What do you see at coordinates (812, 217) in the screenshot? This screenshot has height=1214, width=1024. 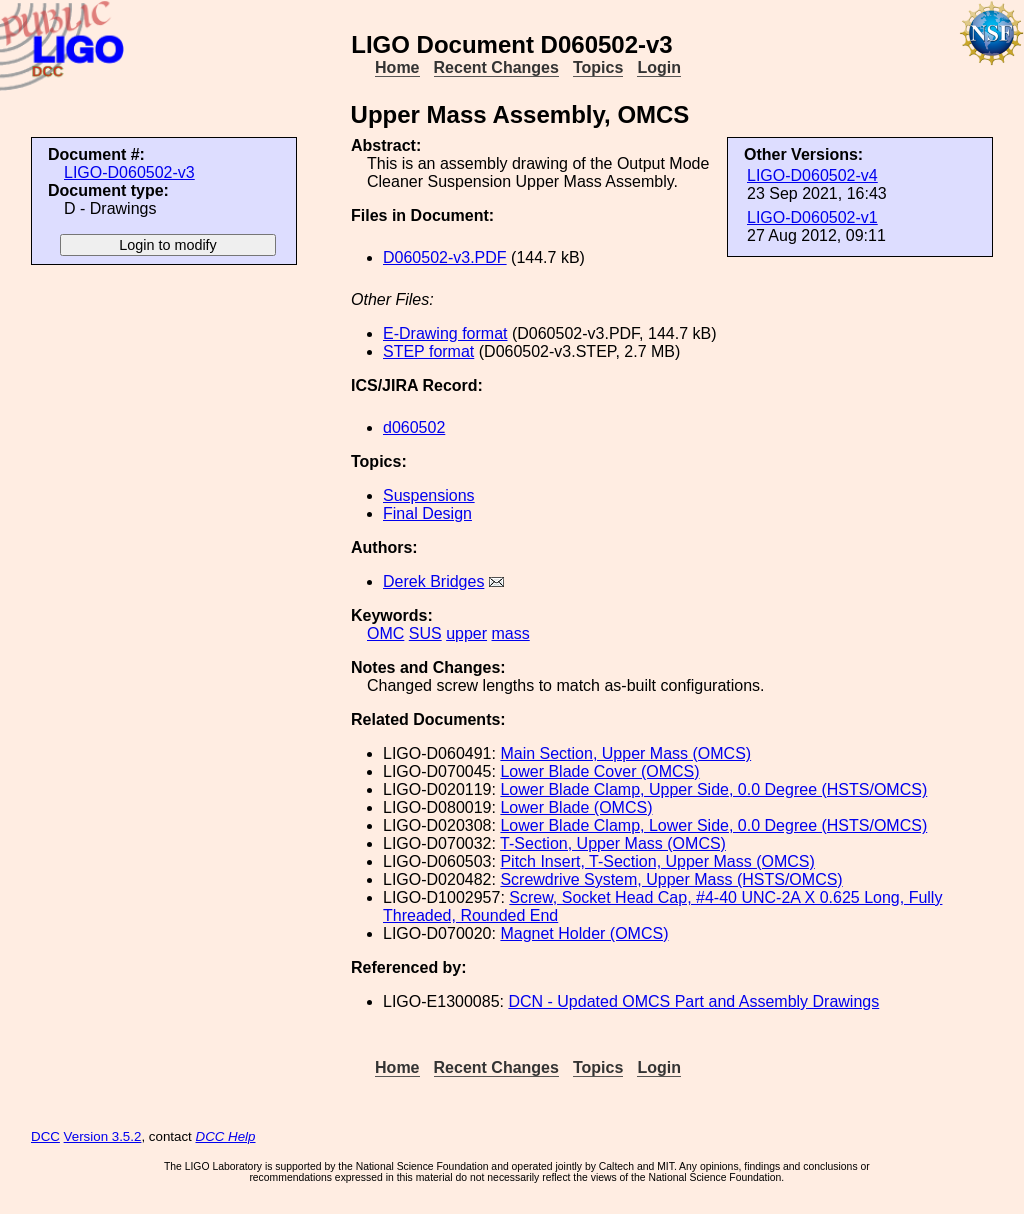 I see `LIGO-D060502-v1` at bounding box center [812, 217].